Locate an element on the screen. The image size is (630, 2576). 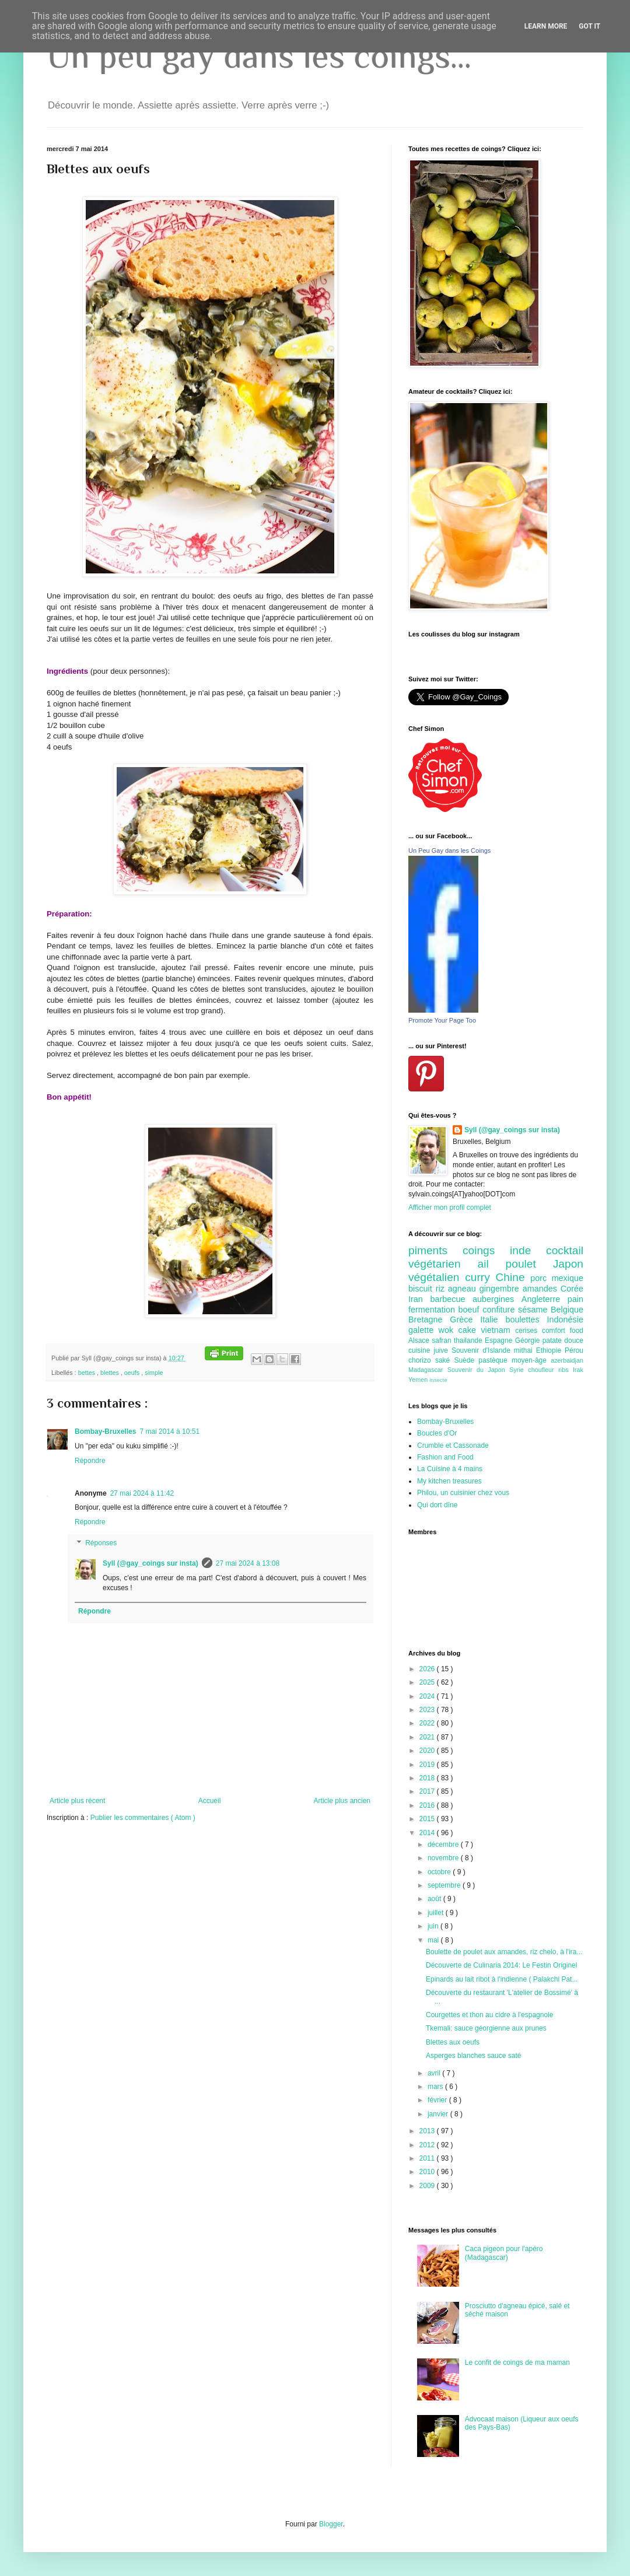
mai is located at coordinates (434, 1940).